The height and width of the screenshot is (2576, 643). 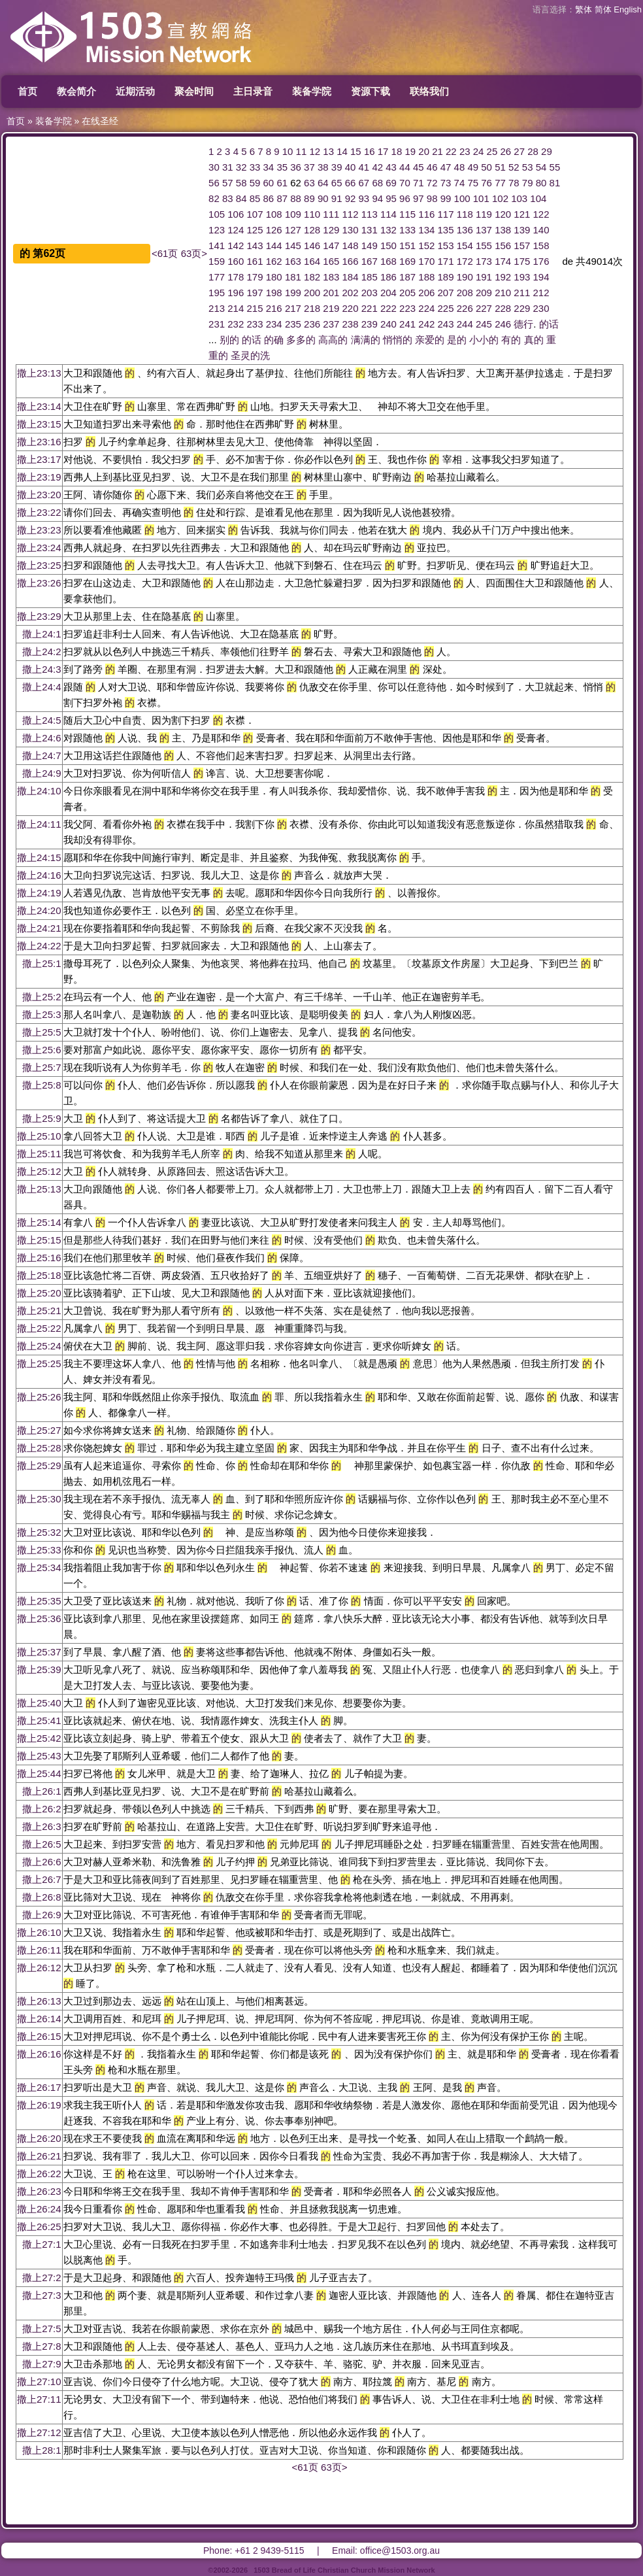 I want to click on 130, so click(x=350, y=229).